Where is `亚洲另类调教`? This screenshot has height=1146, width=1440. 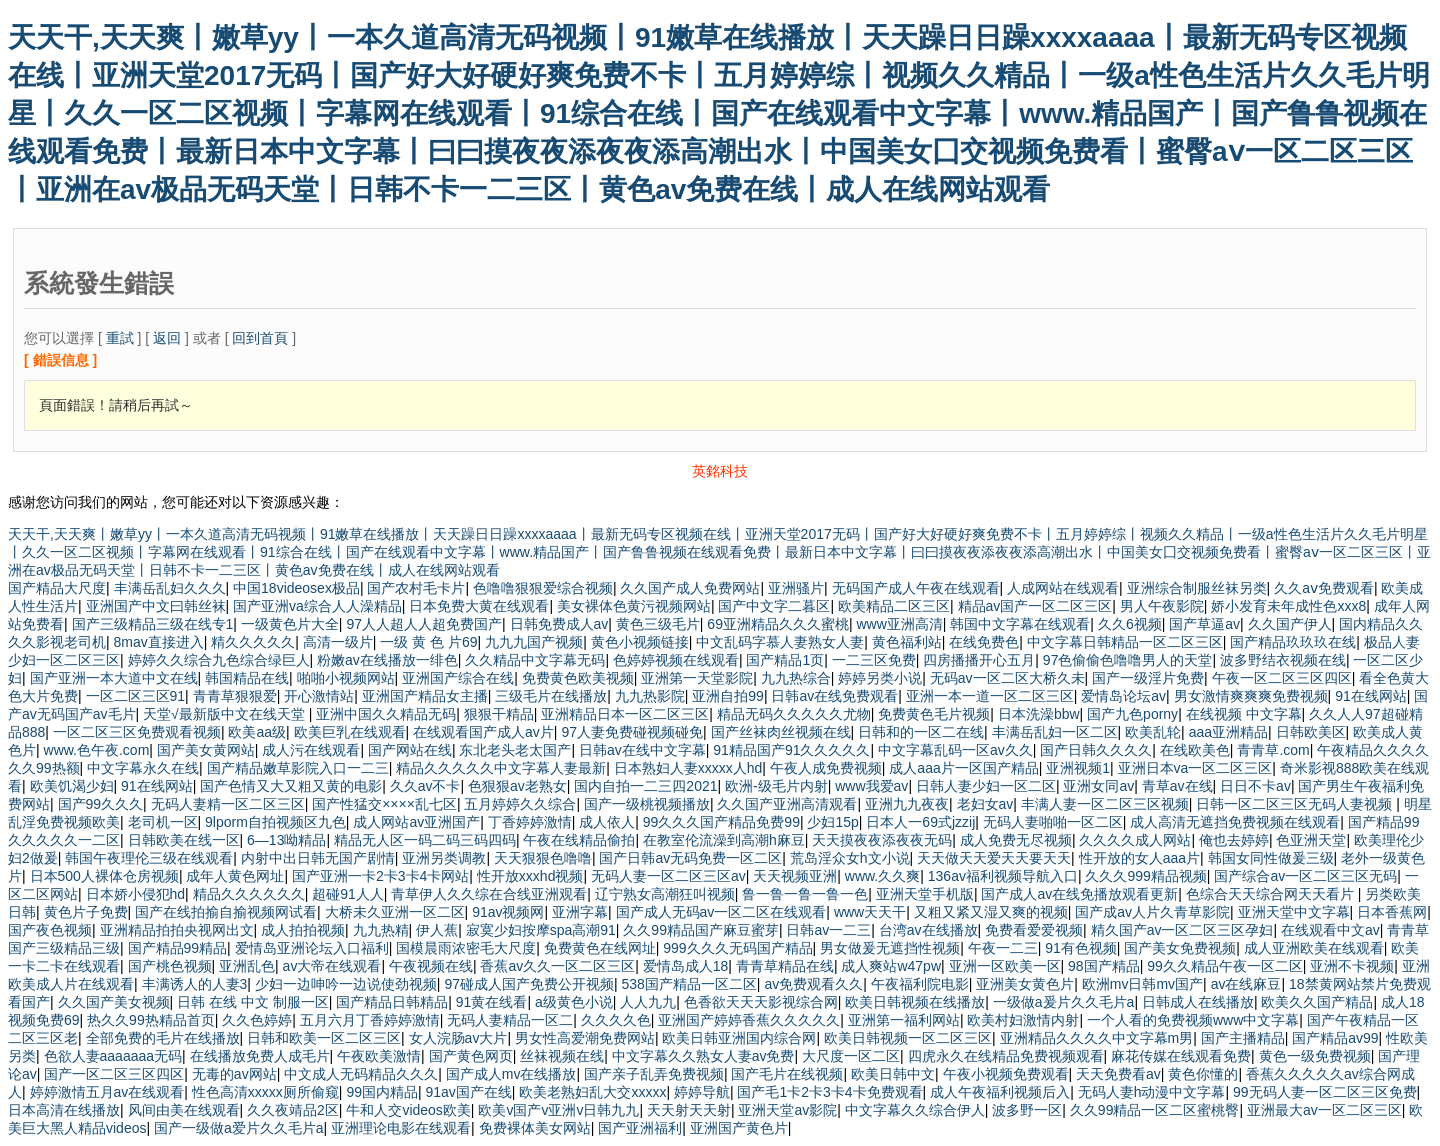 亚洲另类调教 is located at coordinates (444, 858).